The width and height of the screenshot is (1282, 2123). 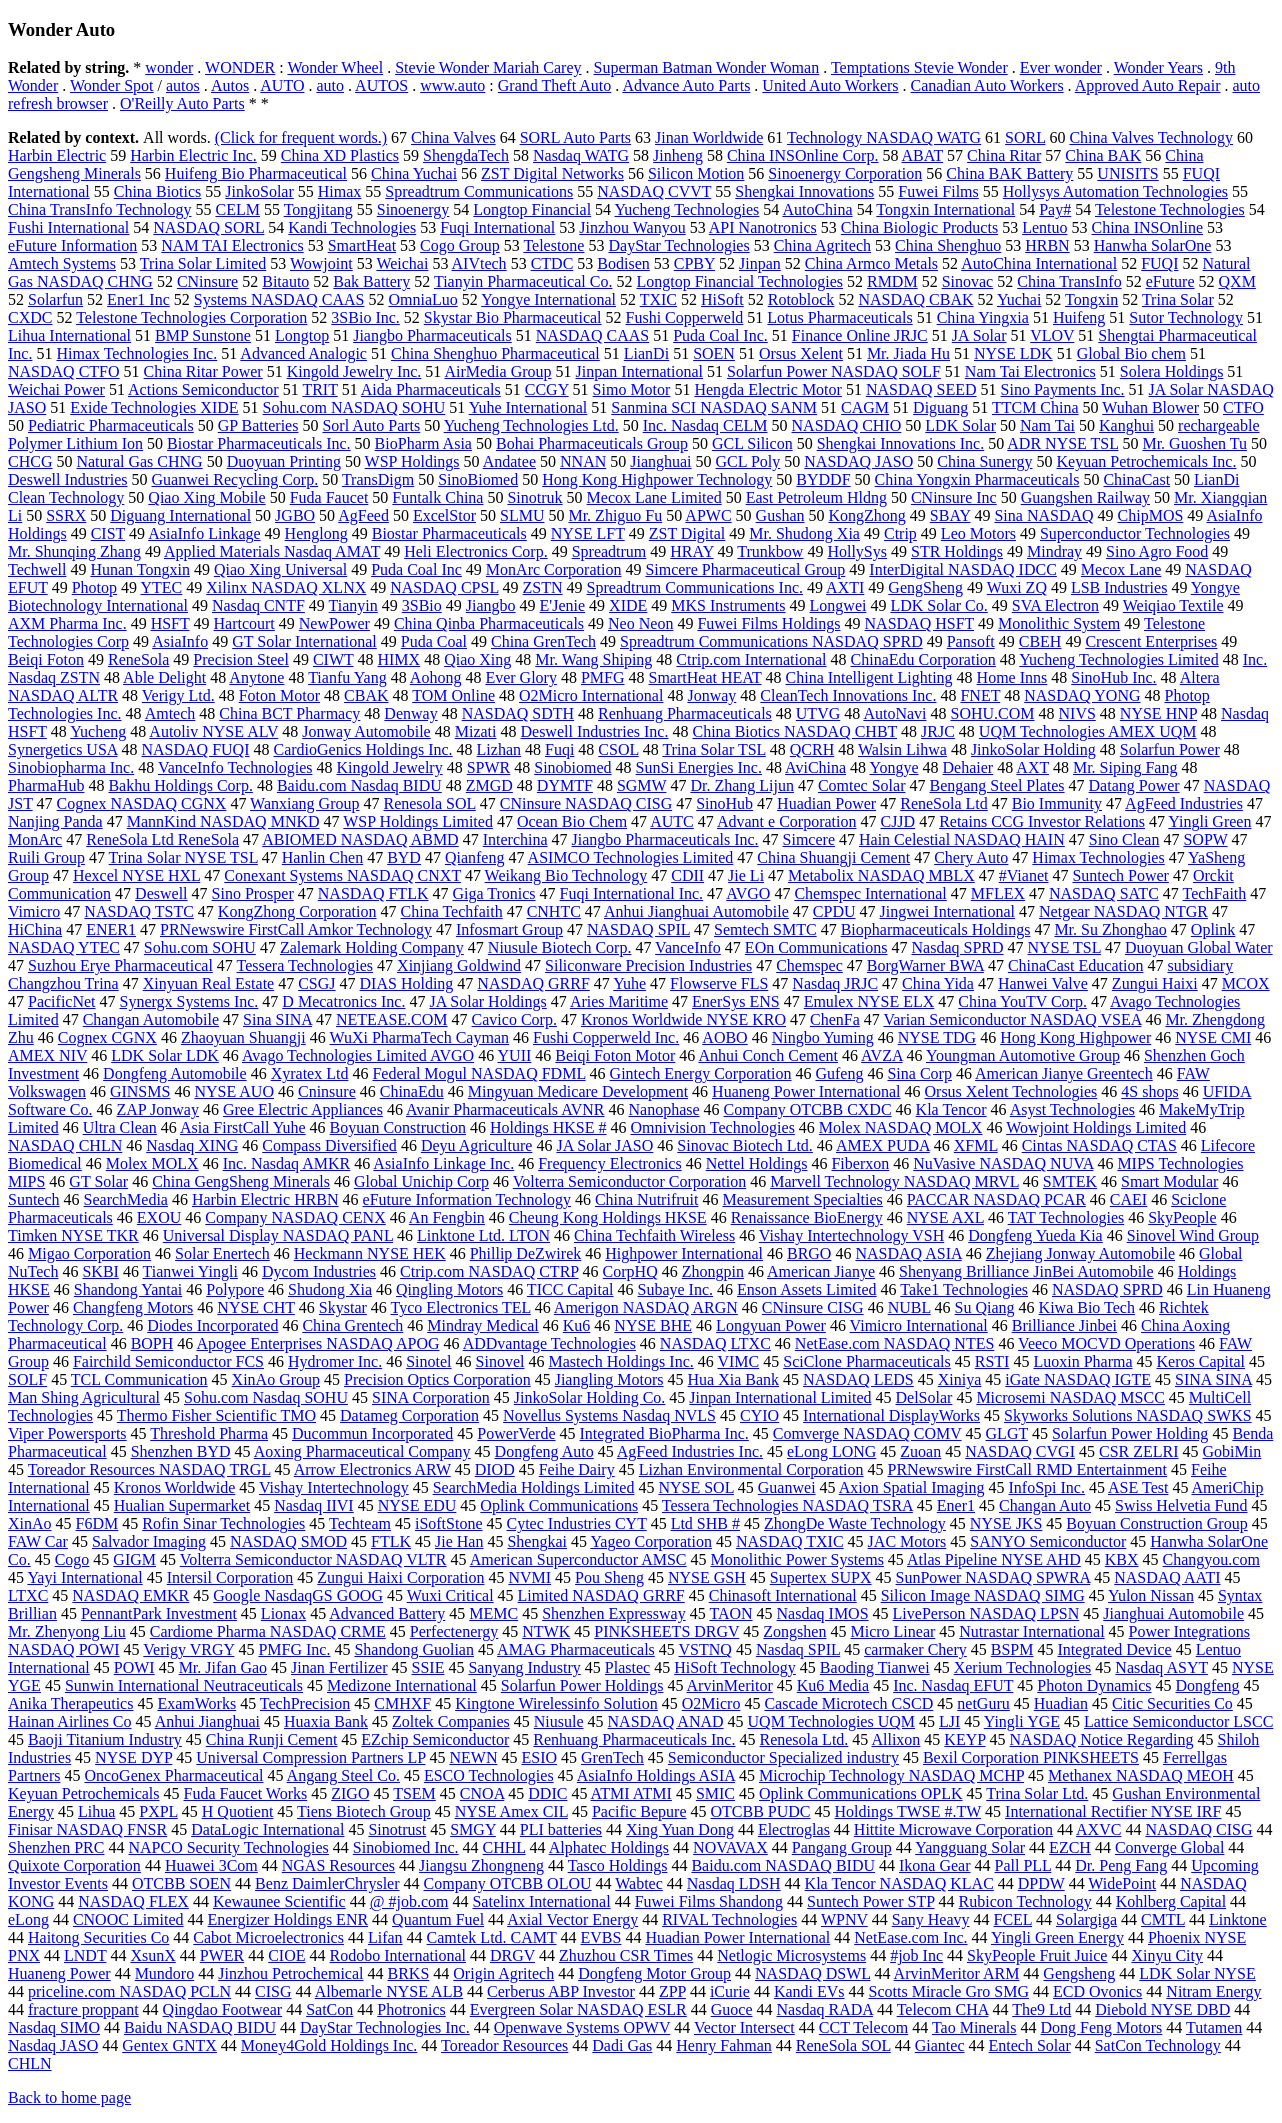 What do you see at coordinates (1007, 1433) in the screenshot?
I see `GLGT` at bounding box center [1007, 1433].